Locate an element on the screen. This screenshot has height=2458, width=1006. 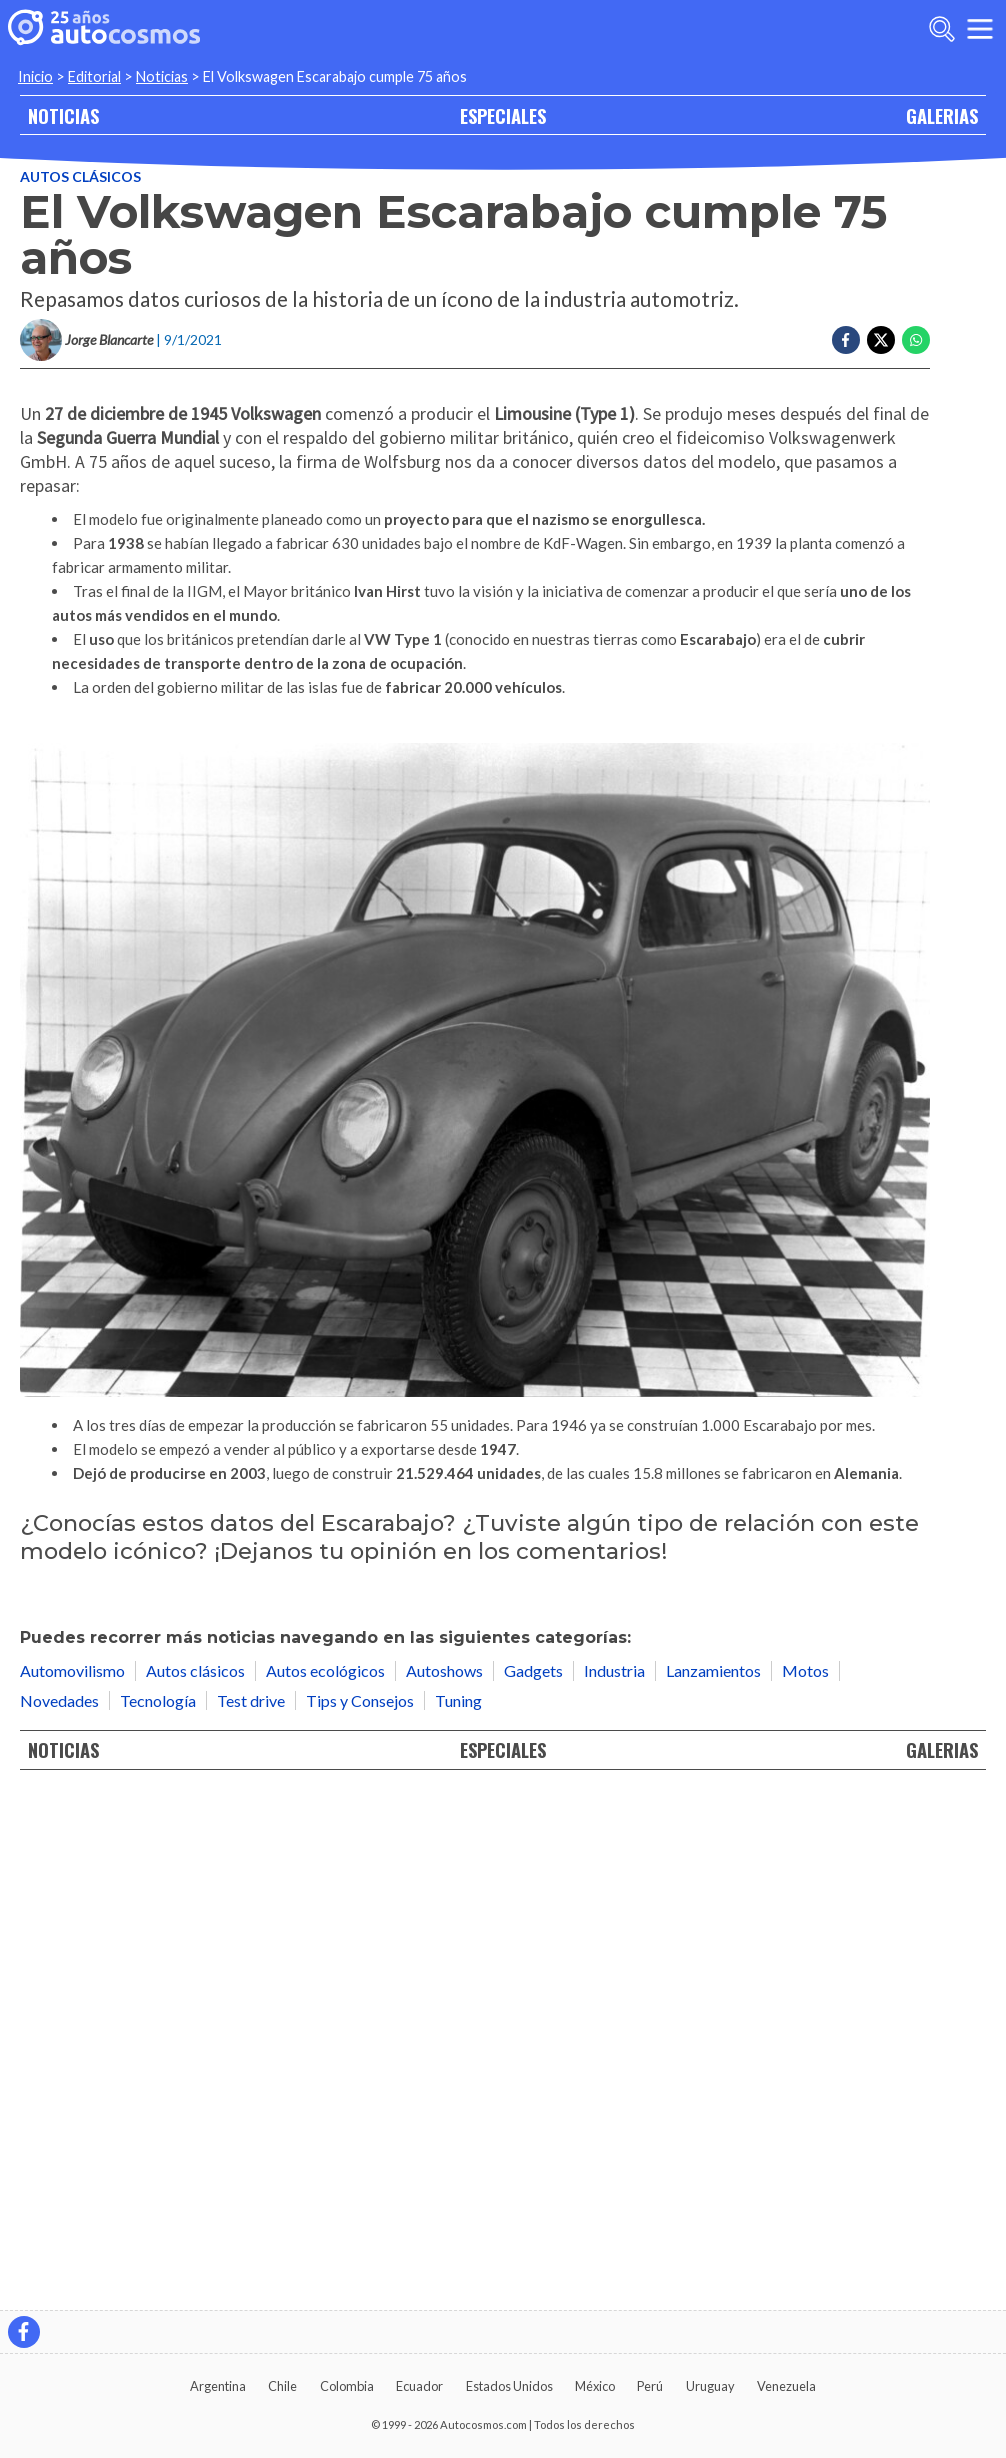
Ecuador is located at coordinates (419, 2386).